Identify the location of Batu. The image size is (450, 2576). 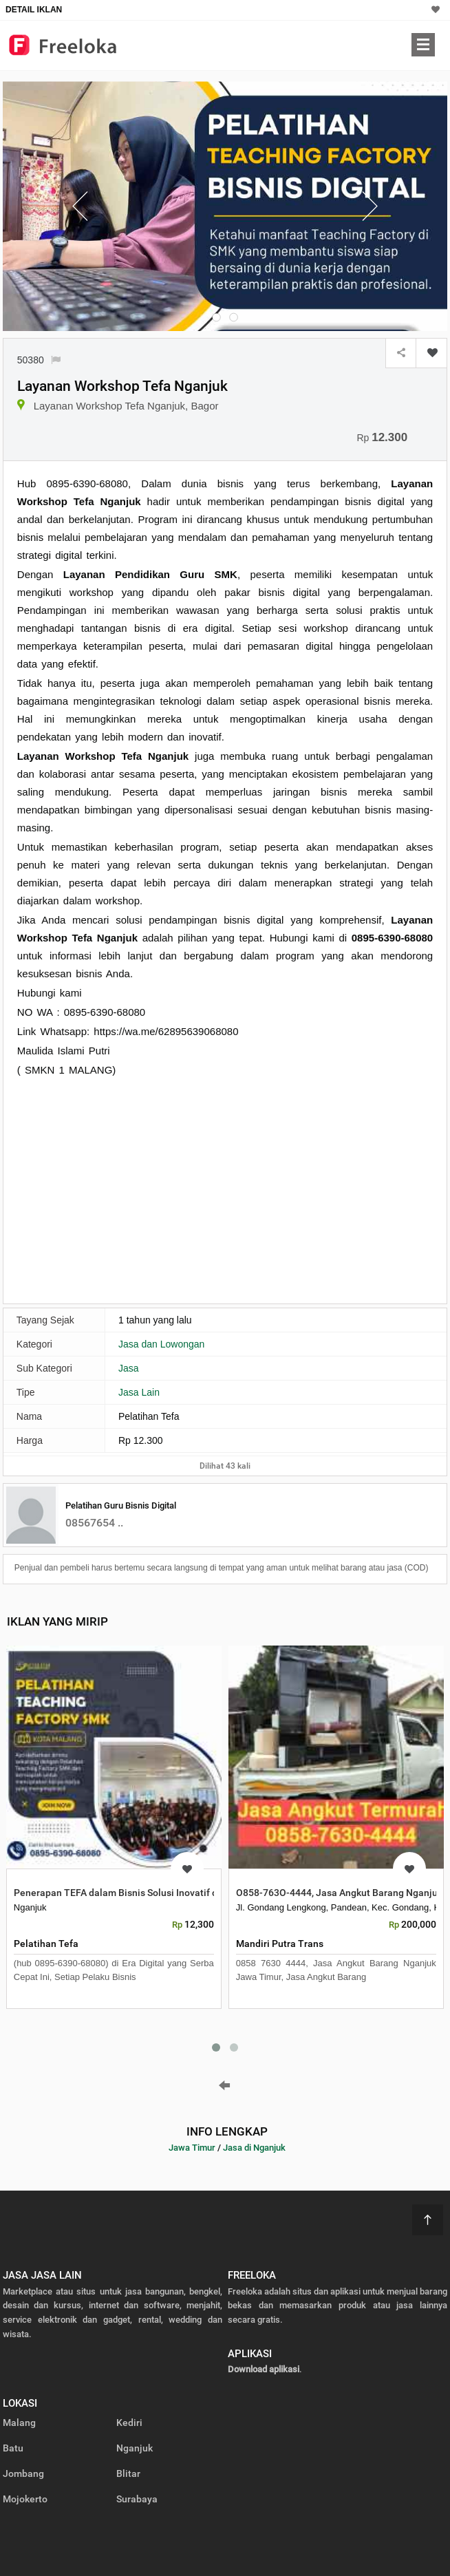
(13, 2447).